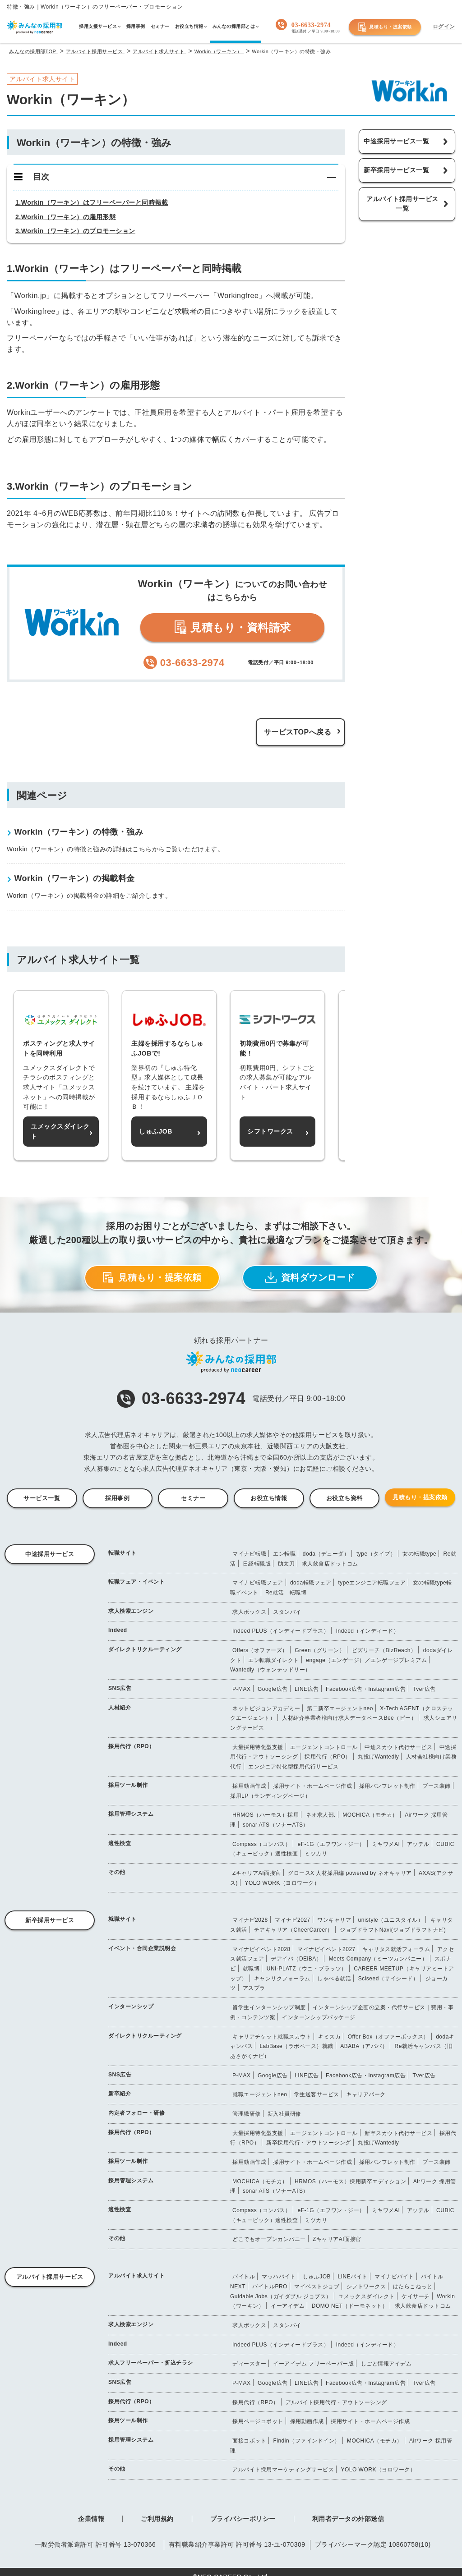 The image size is (462, 2576). Describe the element at coordinates (316, 2286) in the screenshot. I see `マイベストジョブ` at that location.